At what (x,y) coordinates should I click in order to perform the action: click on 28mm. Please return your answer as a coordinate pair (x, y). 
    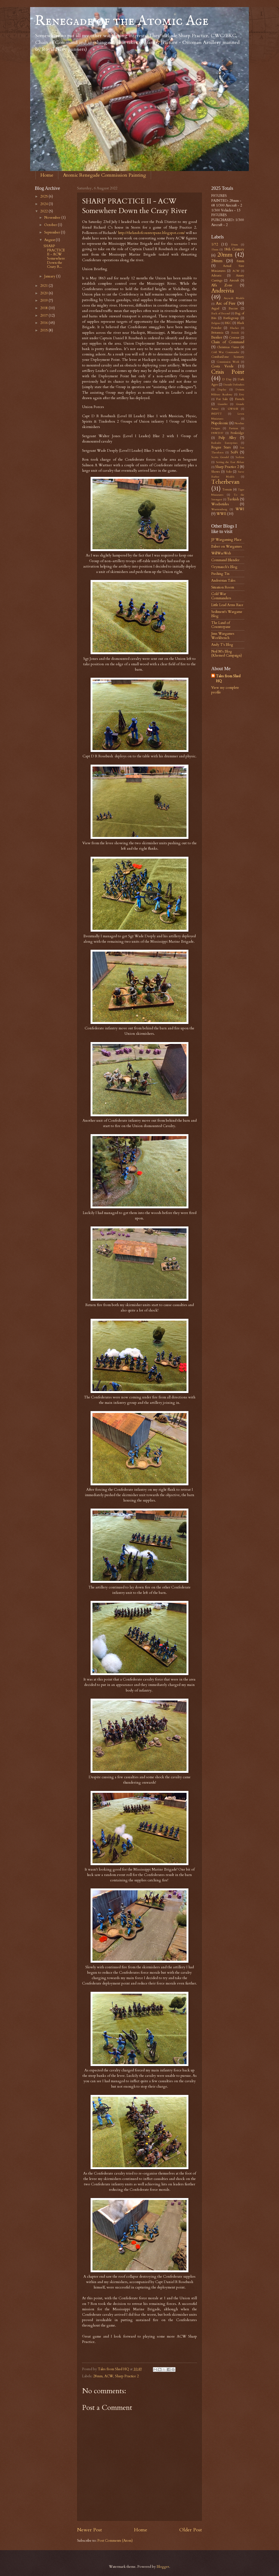
    Looking at the image, I should click on (98, 2376).